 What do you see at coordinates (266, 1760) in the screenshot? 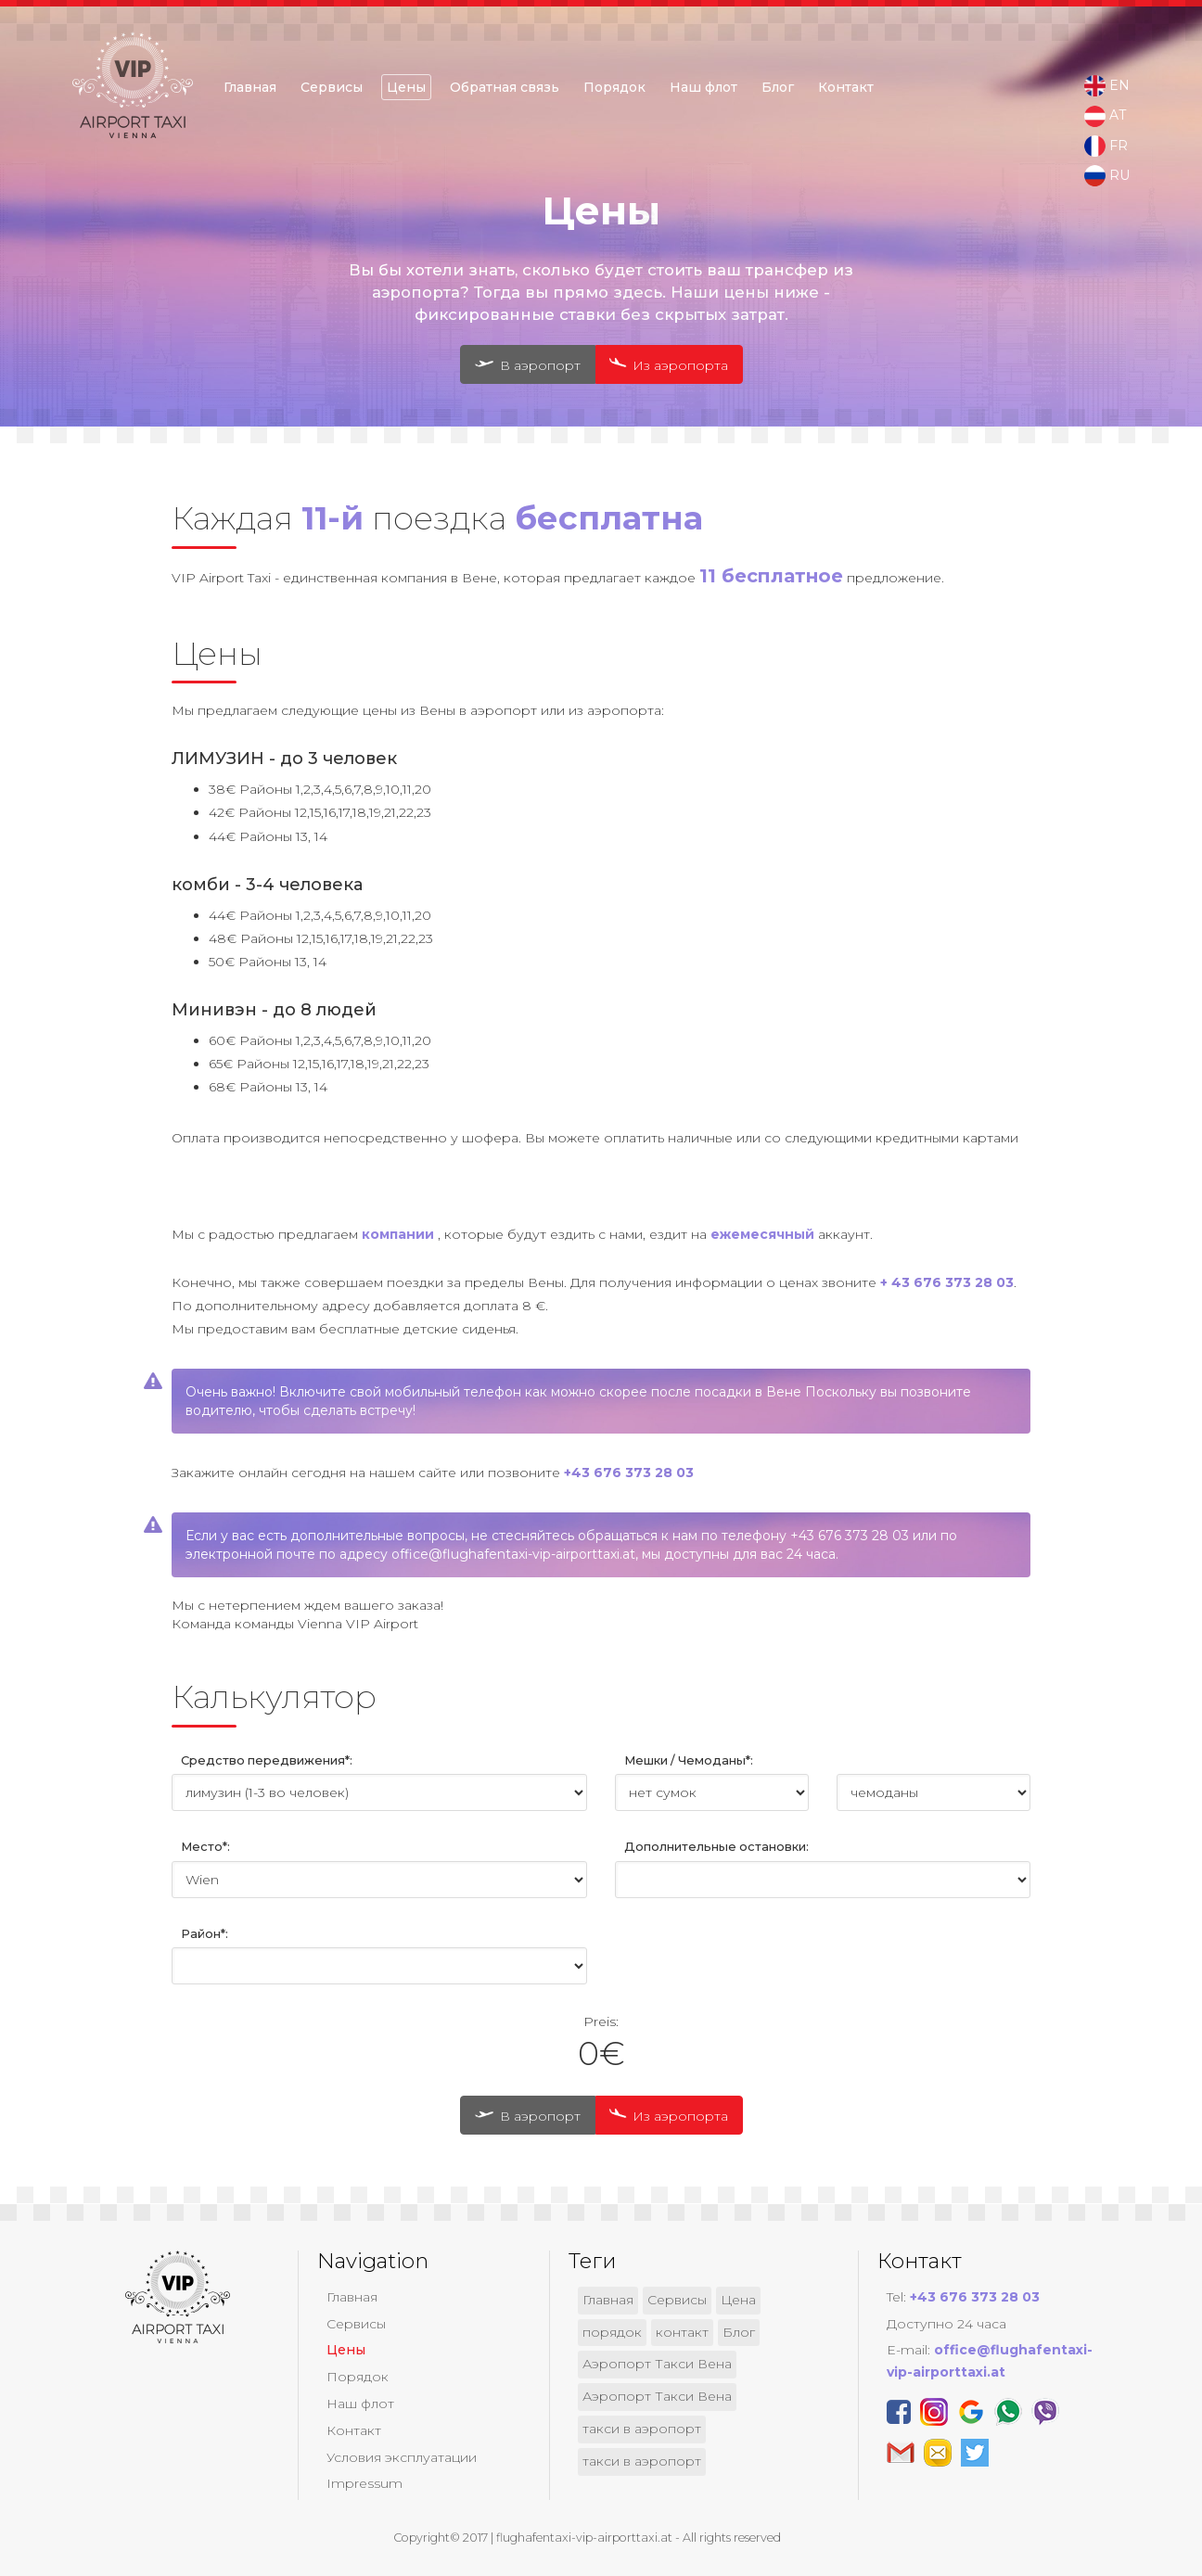
I see `Средство передвижения*:` at bounding box center [266, 1760].